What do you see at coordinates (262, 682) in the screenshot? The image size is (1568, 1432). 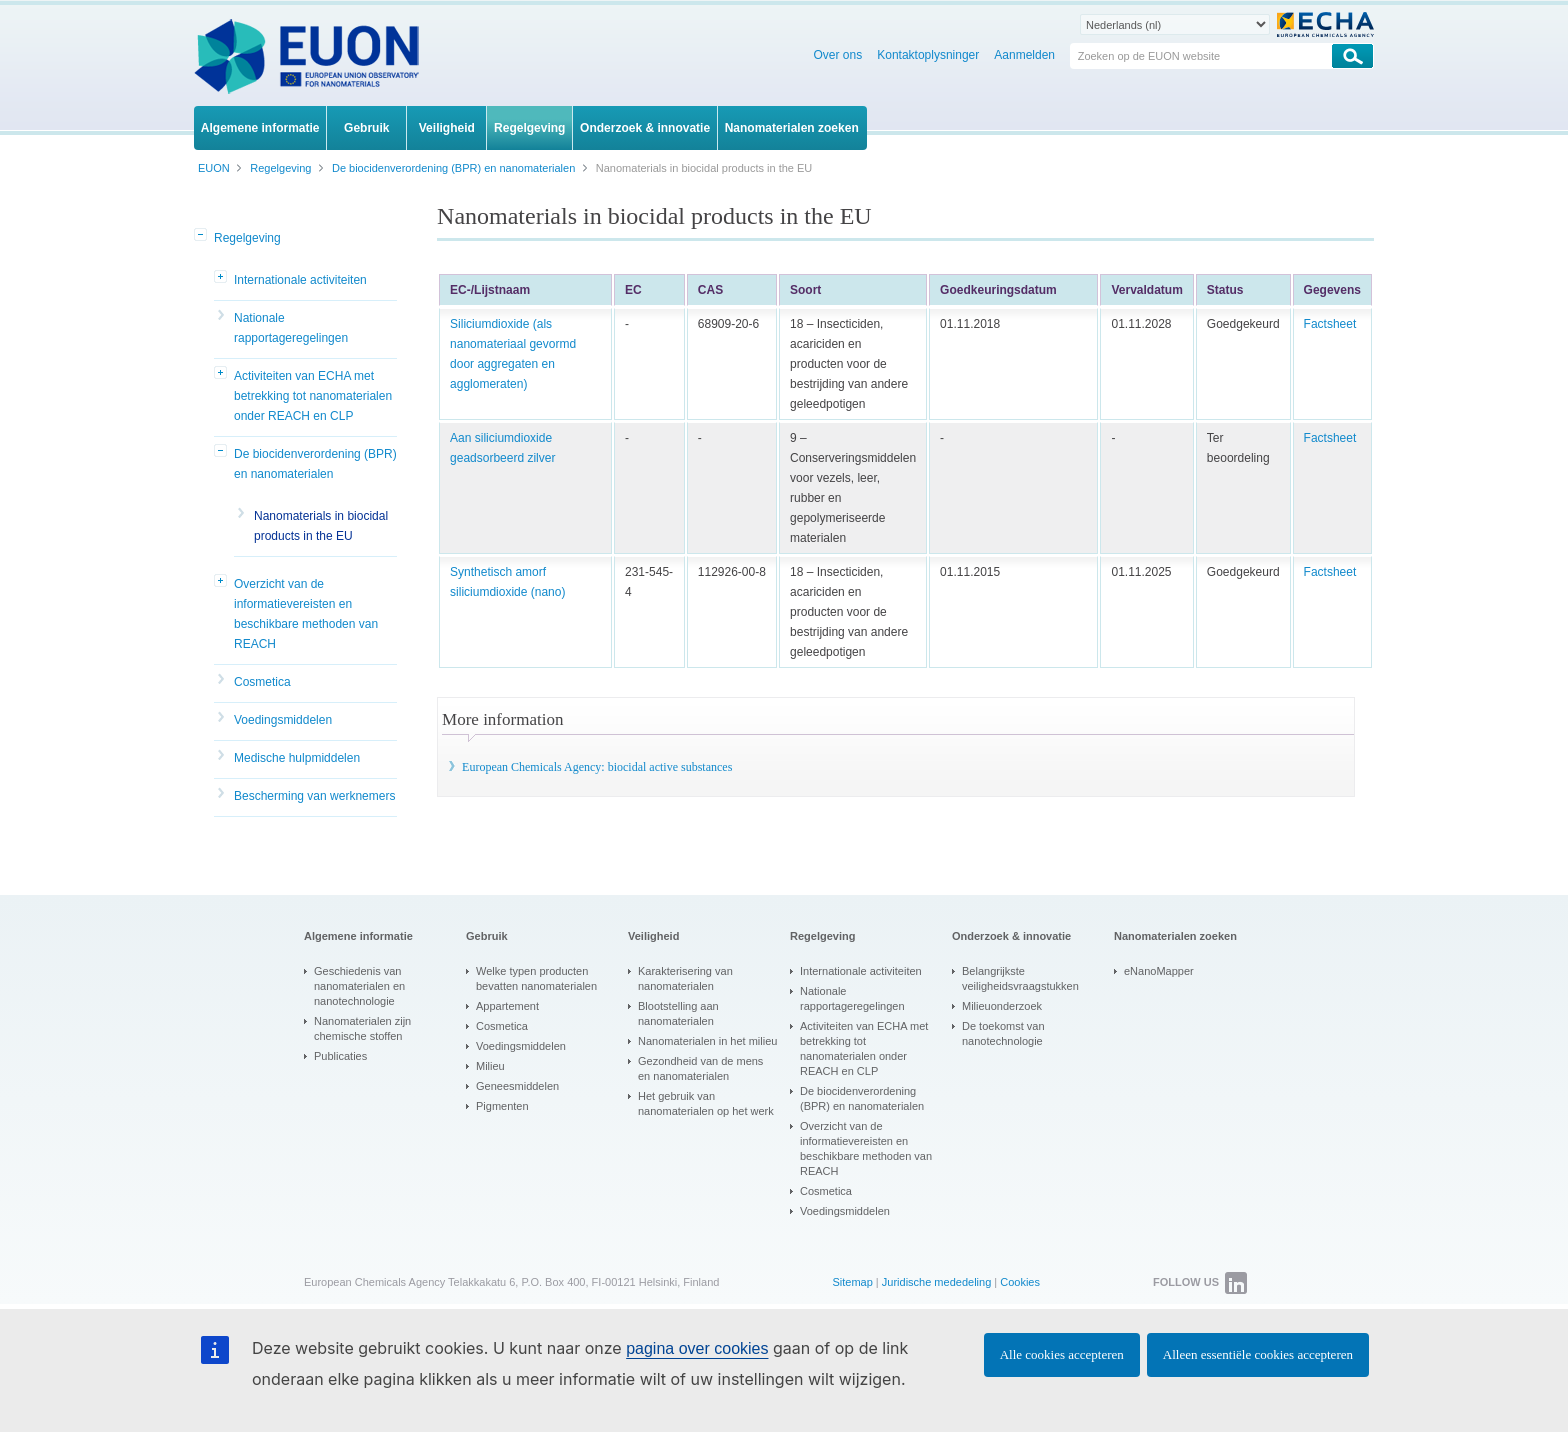 I see `Cosmetica` at bounding box center [262, 682].